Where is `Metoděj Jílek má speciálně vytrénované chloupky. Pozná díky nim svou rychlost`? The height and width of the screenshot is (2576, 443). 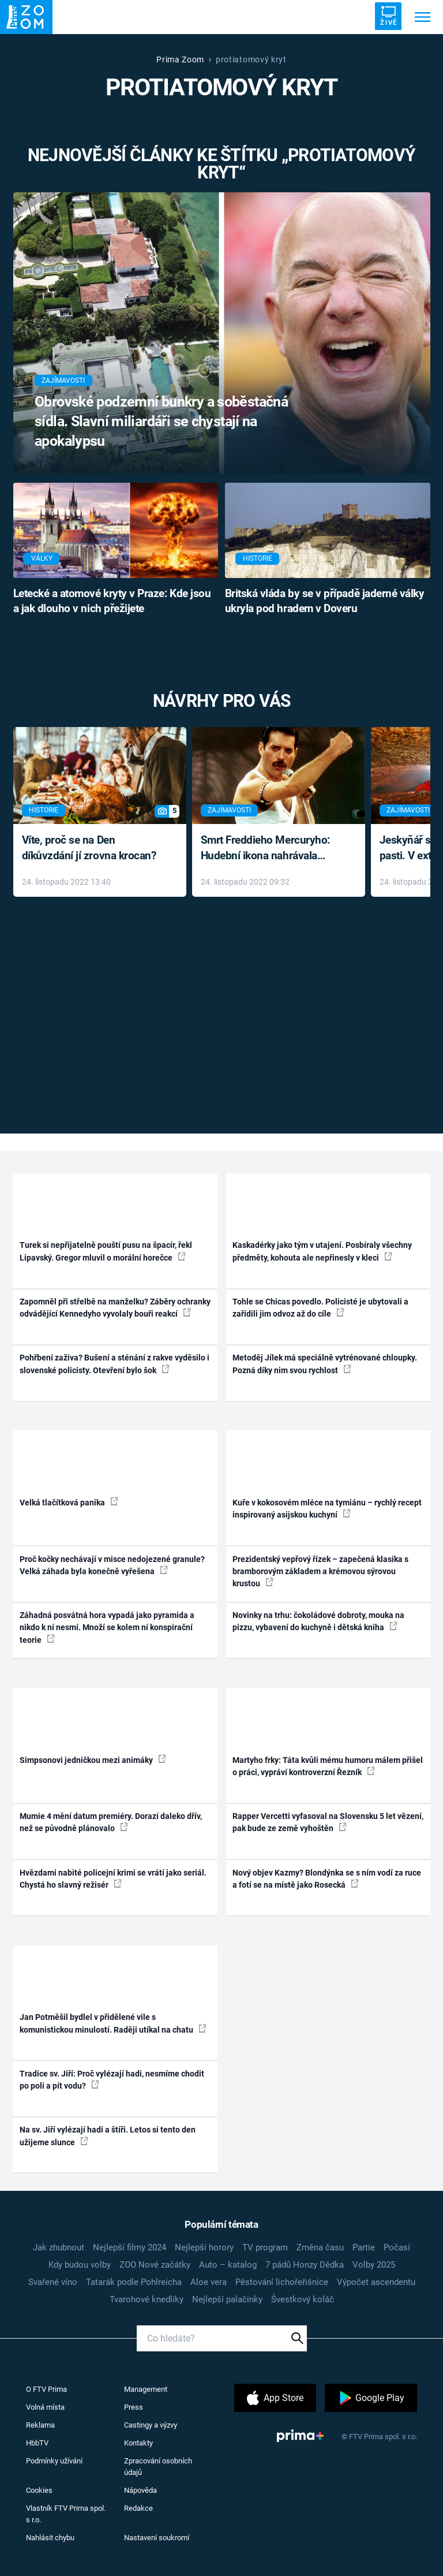
Metoděj Jílek má speciálně vytrénované chloupky. Pozná díky nim svou rychlost is located at coordinates (324, 1363).